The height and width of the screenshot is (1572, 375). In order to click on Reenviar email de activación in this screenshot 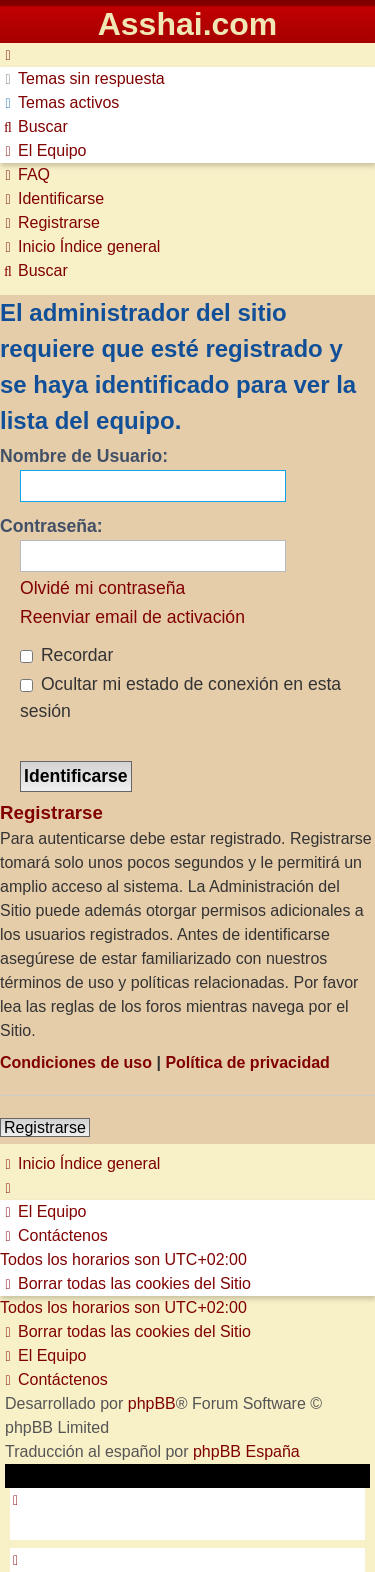, I will do `click(132, 617)`.